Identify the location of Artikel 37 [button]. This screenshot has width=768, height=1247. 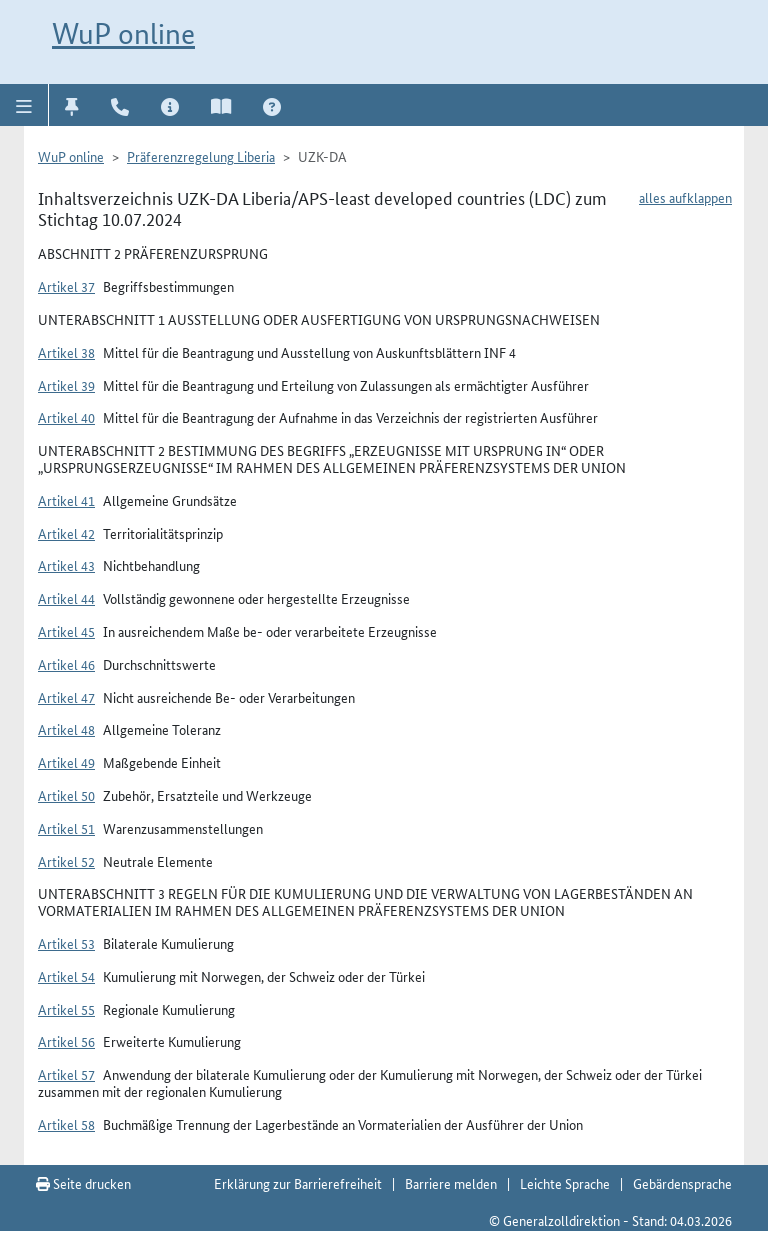
(66, 286).